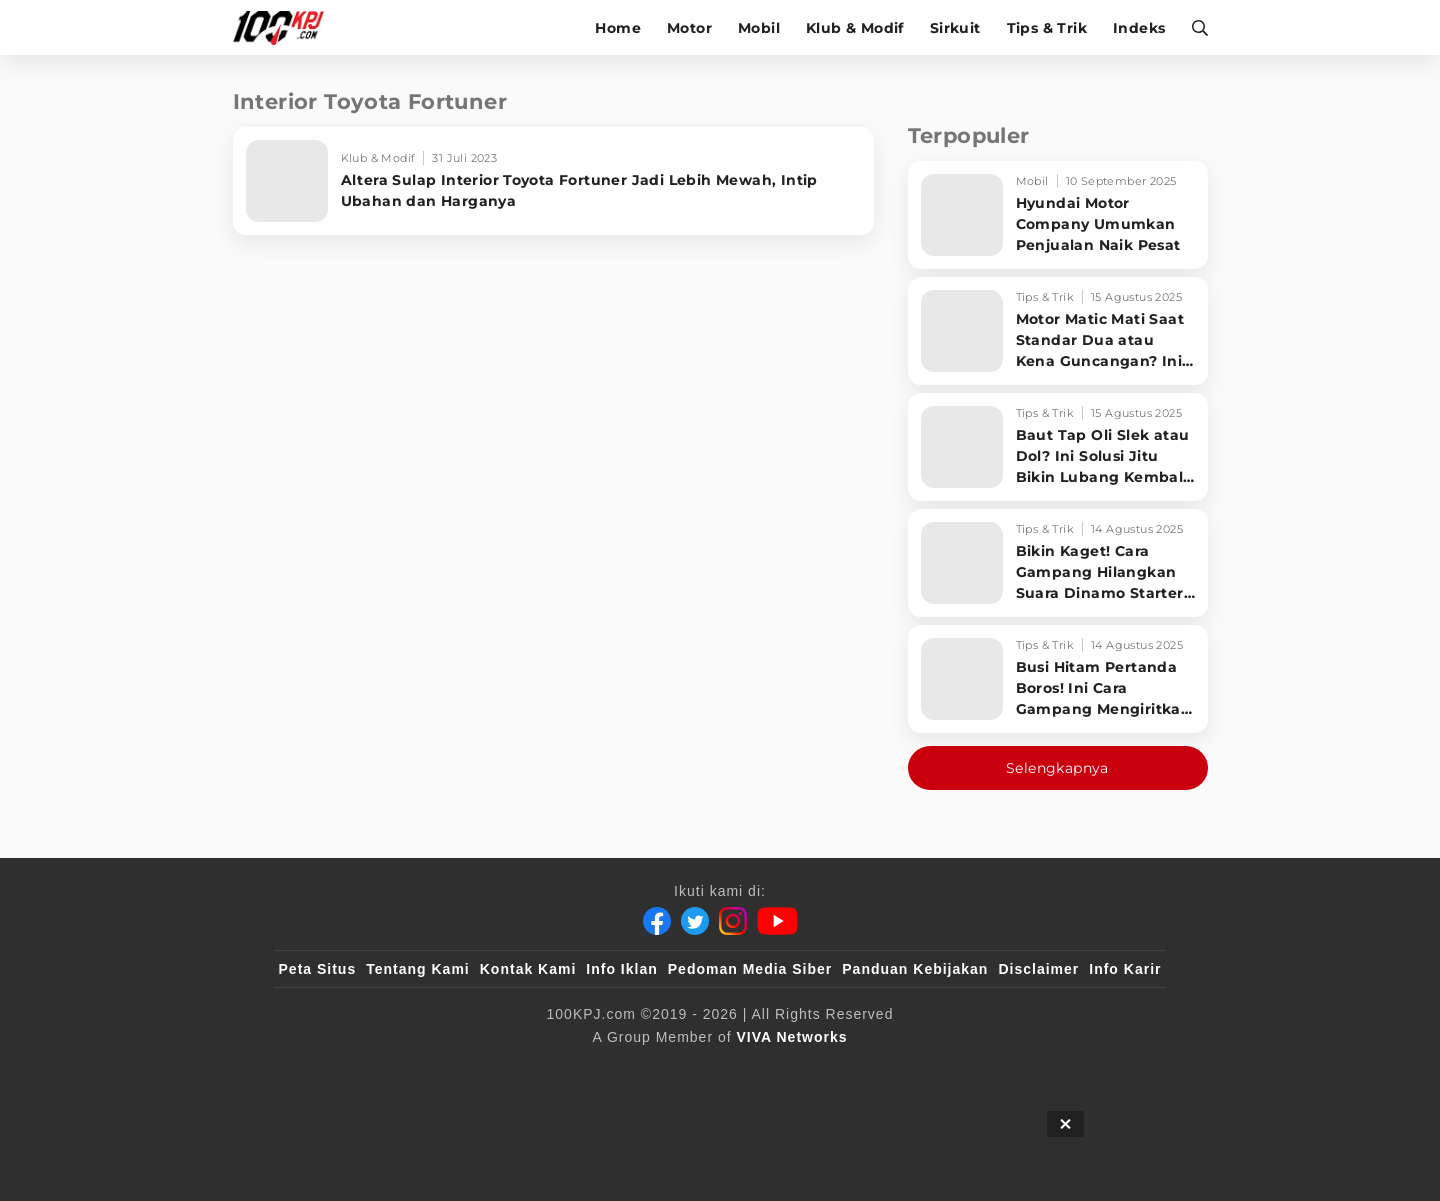 The image size is (1440, 1201). Describe the element at coordinates (1010, 1070) in the screenshot. I see `[IntipSeleb]` at that location.